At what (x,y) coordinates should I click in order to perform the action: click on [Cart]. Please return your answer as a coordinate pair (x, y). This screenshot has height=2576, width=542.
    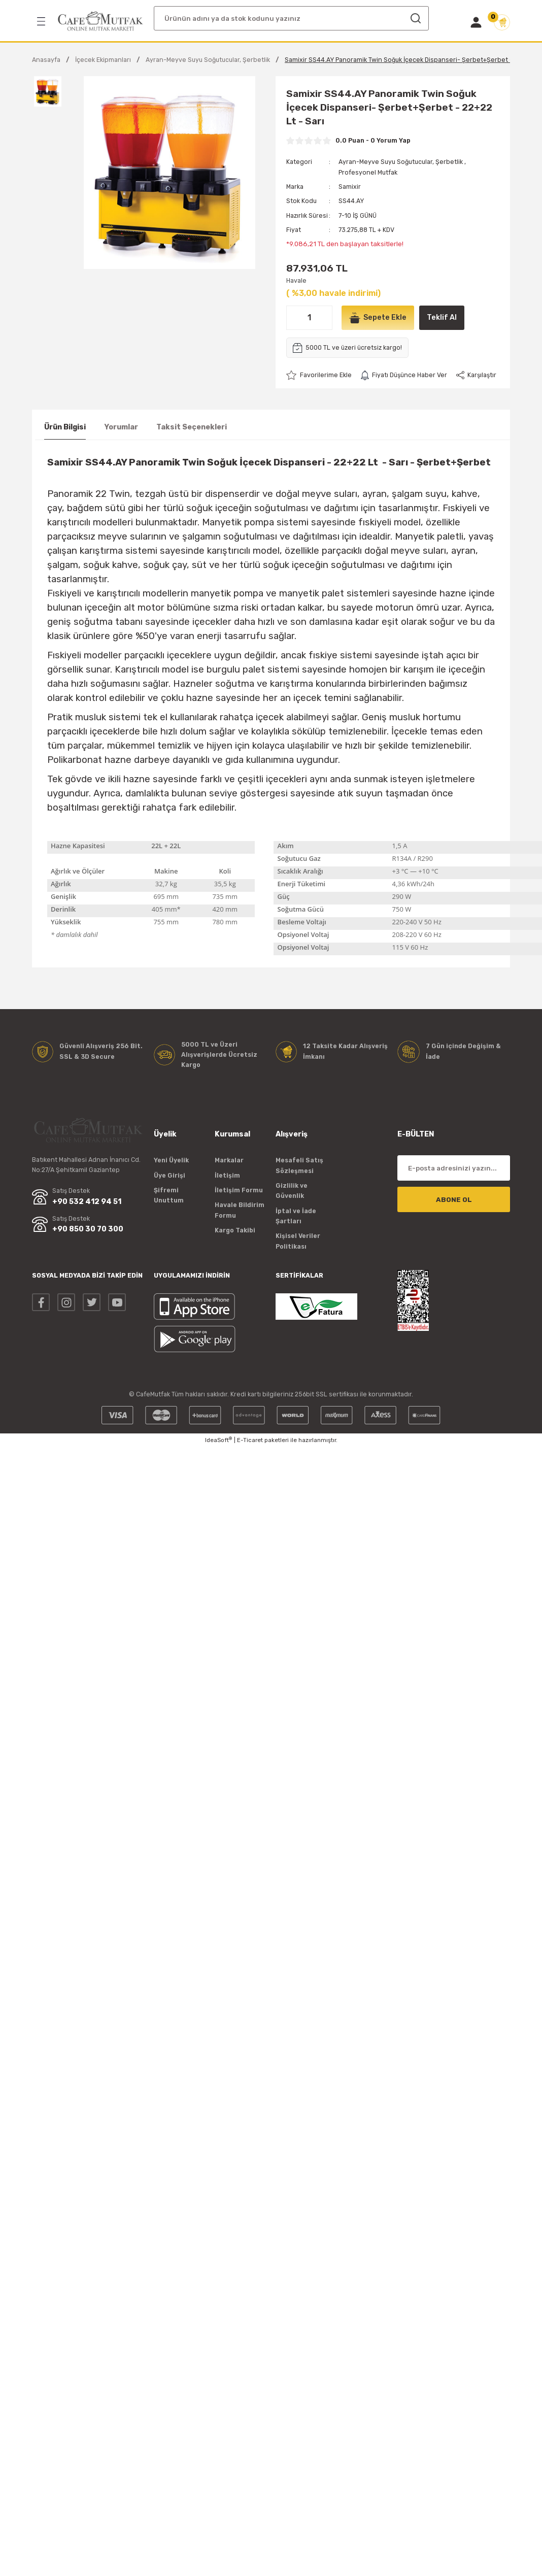
    Looking at the image, I should click on (502, 22).